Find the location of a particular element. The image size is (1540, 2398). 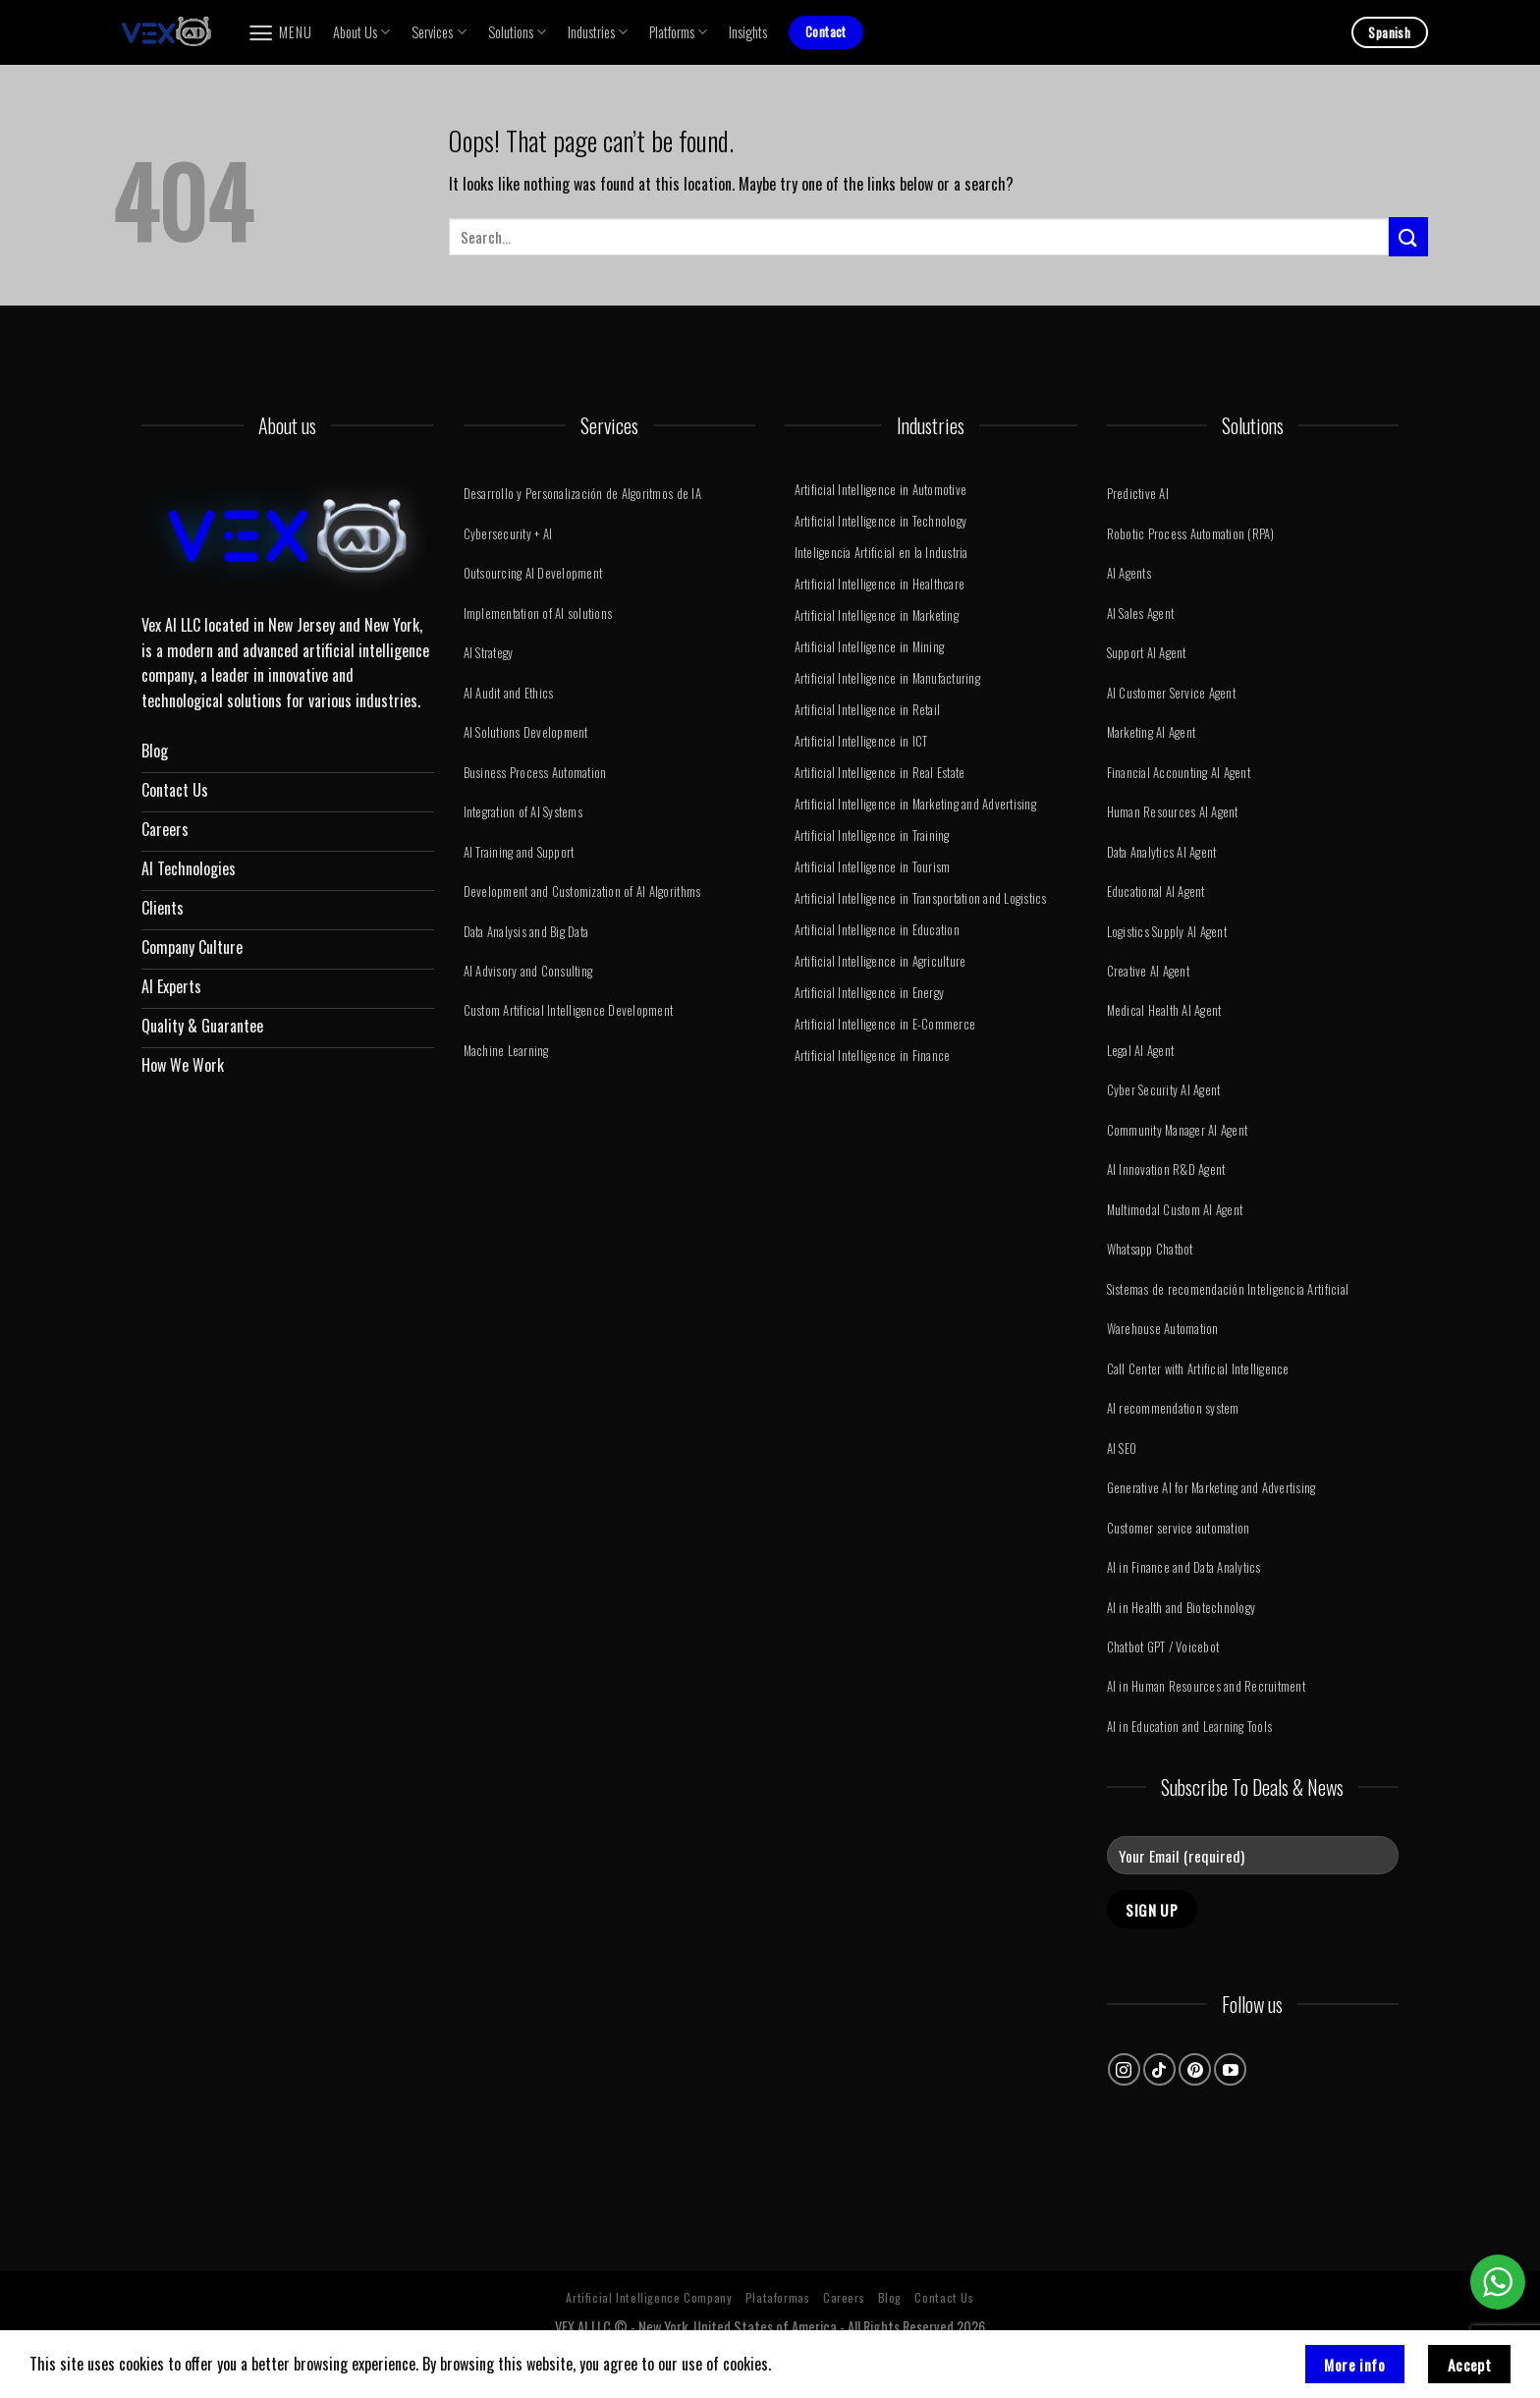

Plataformas is located at coordinates (777, 2297).